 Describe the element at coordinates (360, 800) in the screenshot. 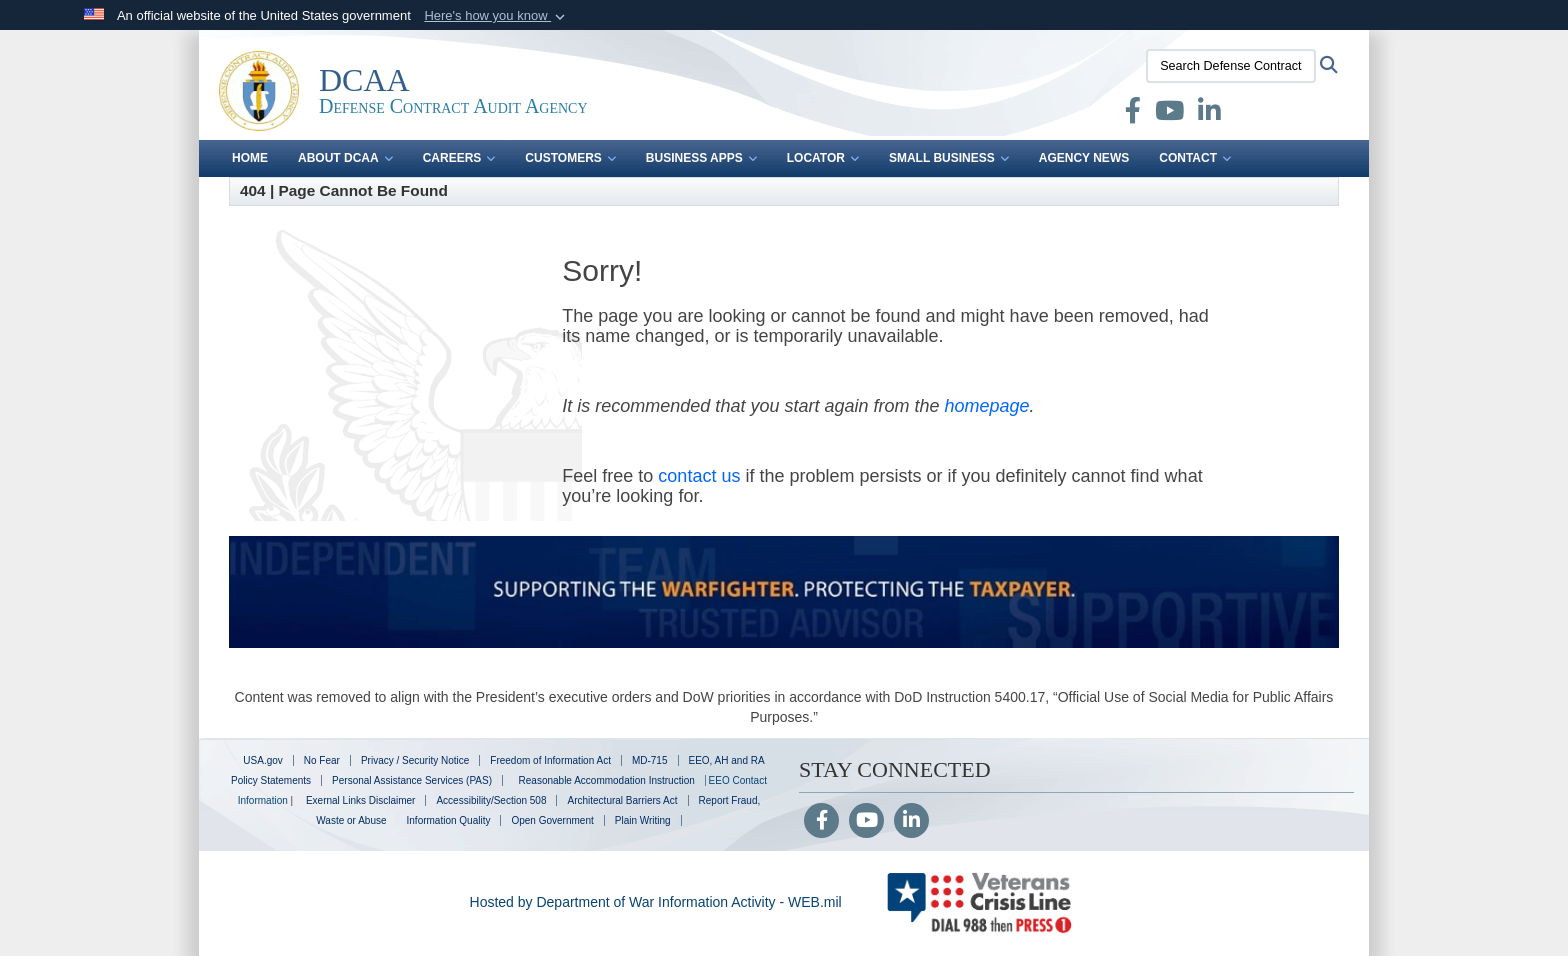

I see `Exernal Links Disclaimer` at that location.